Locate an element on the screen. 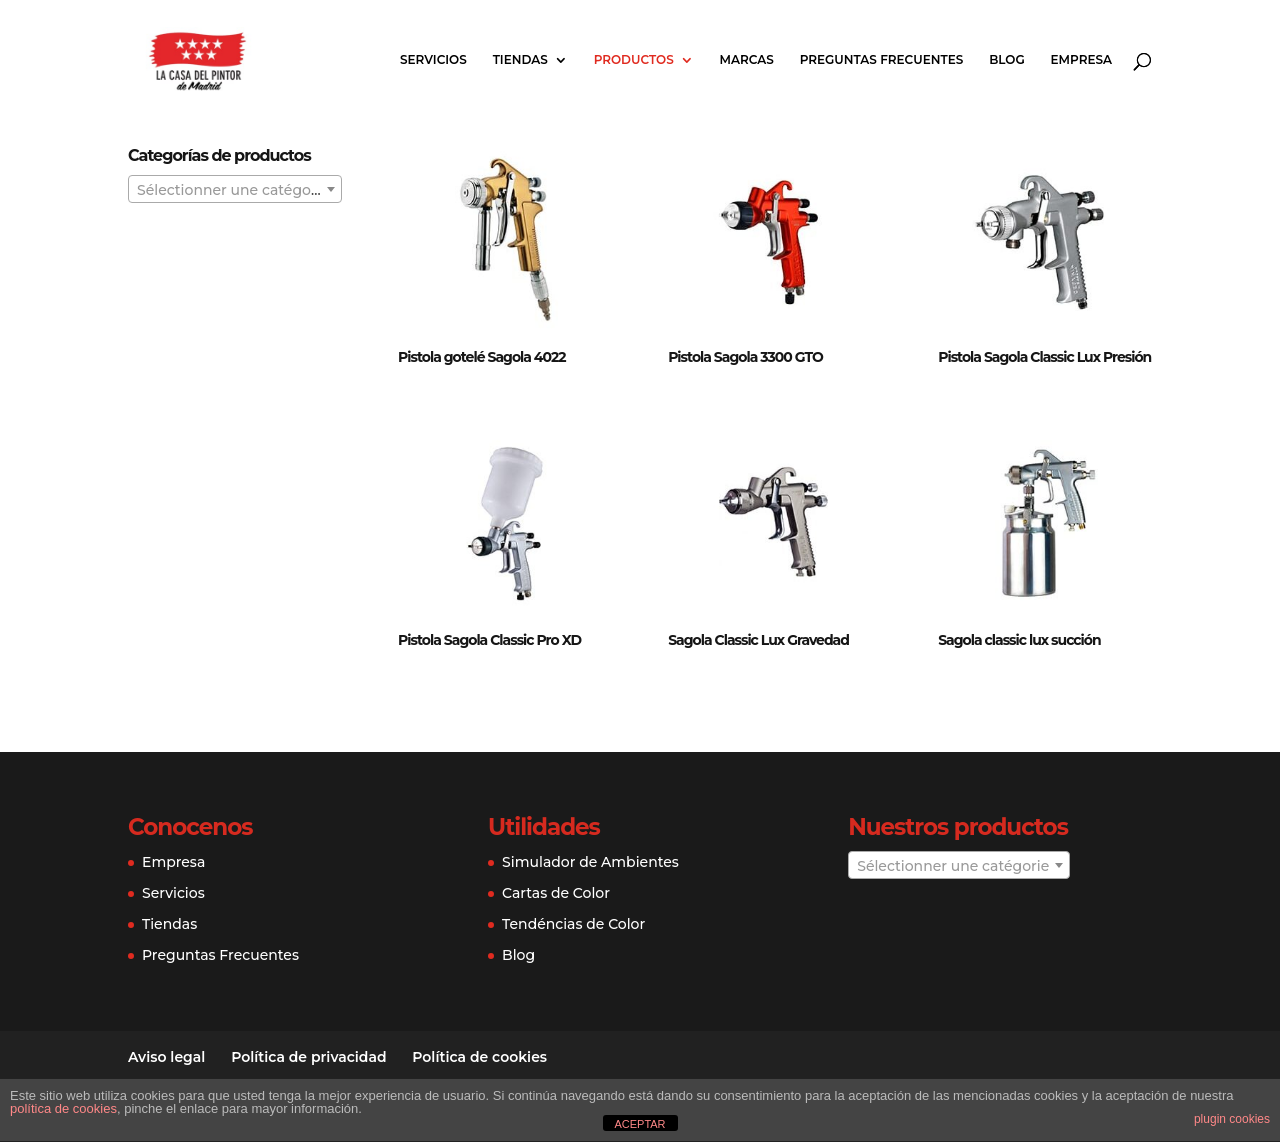  Tiendas is located at coordinates (169, 924).